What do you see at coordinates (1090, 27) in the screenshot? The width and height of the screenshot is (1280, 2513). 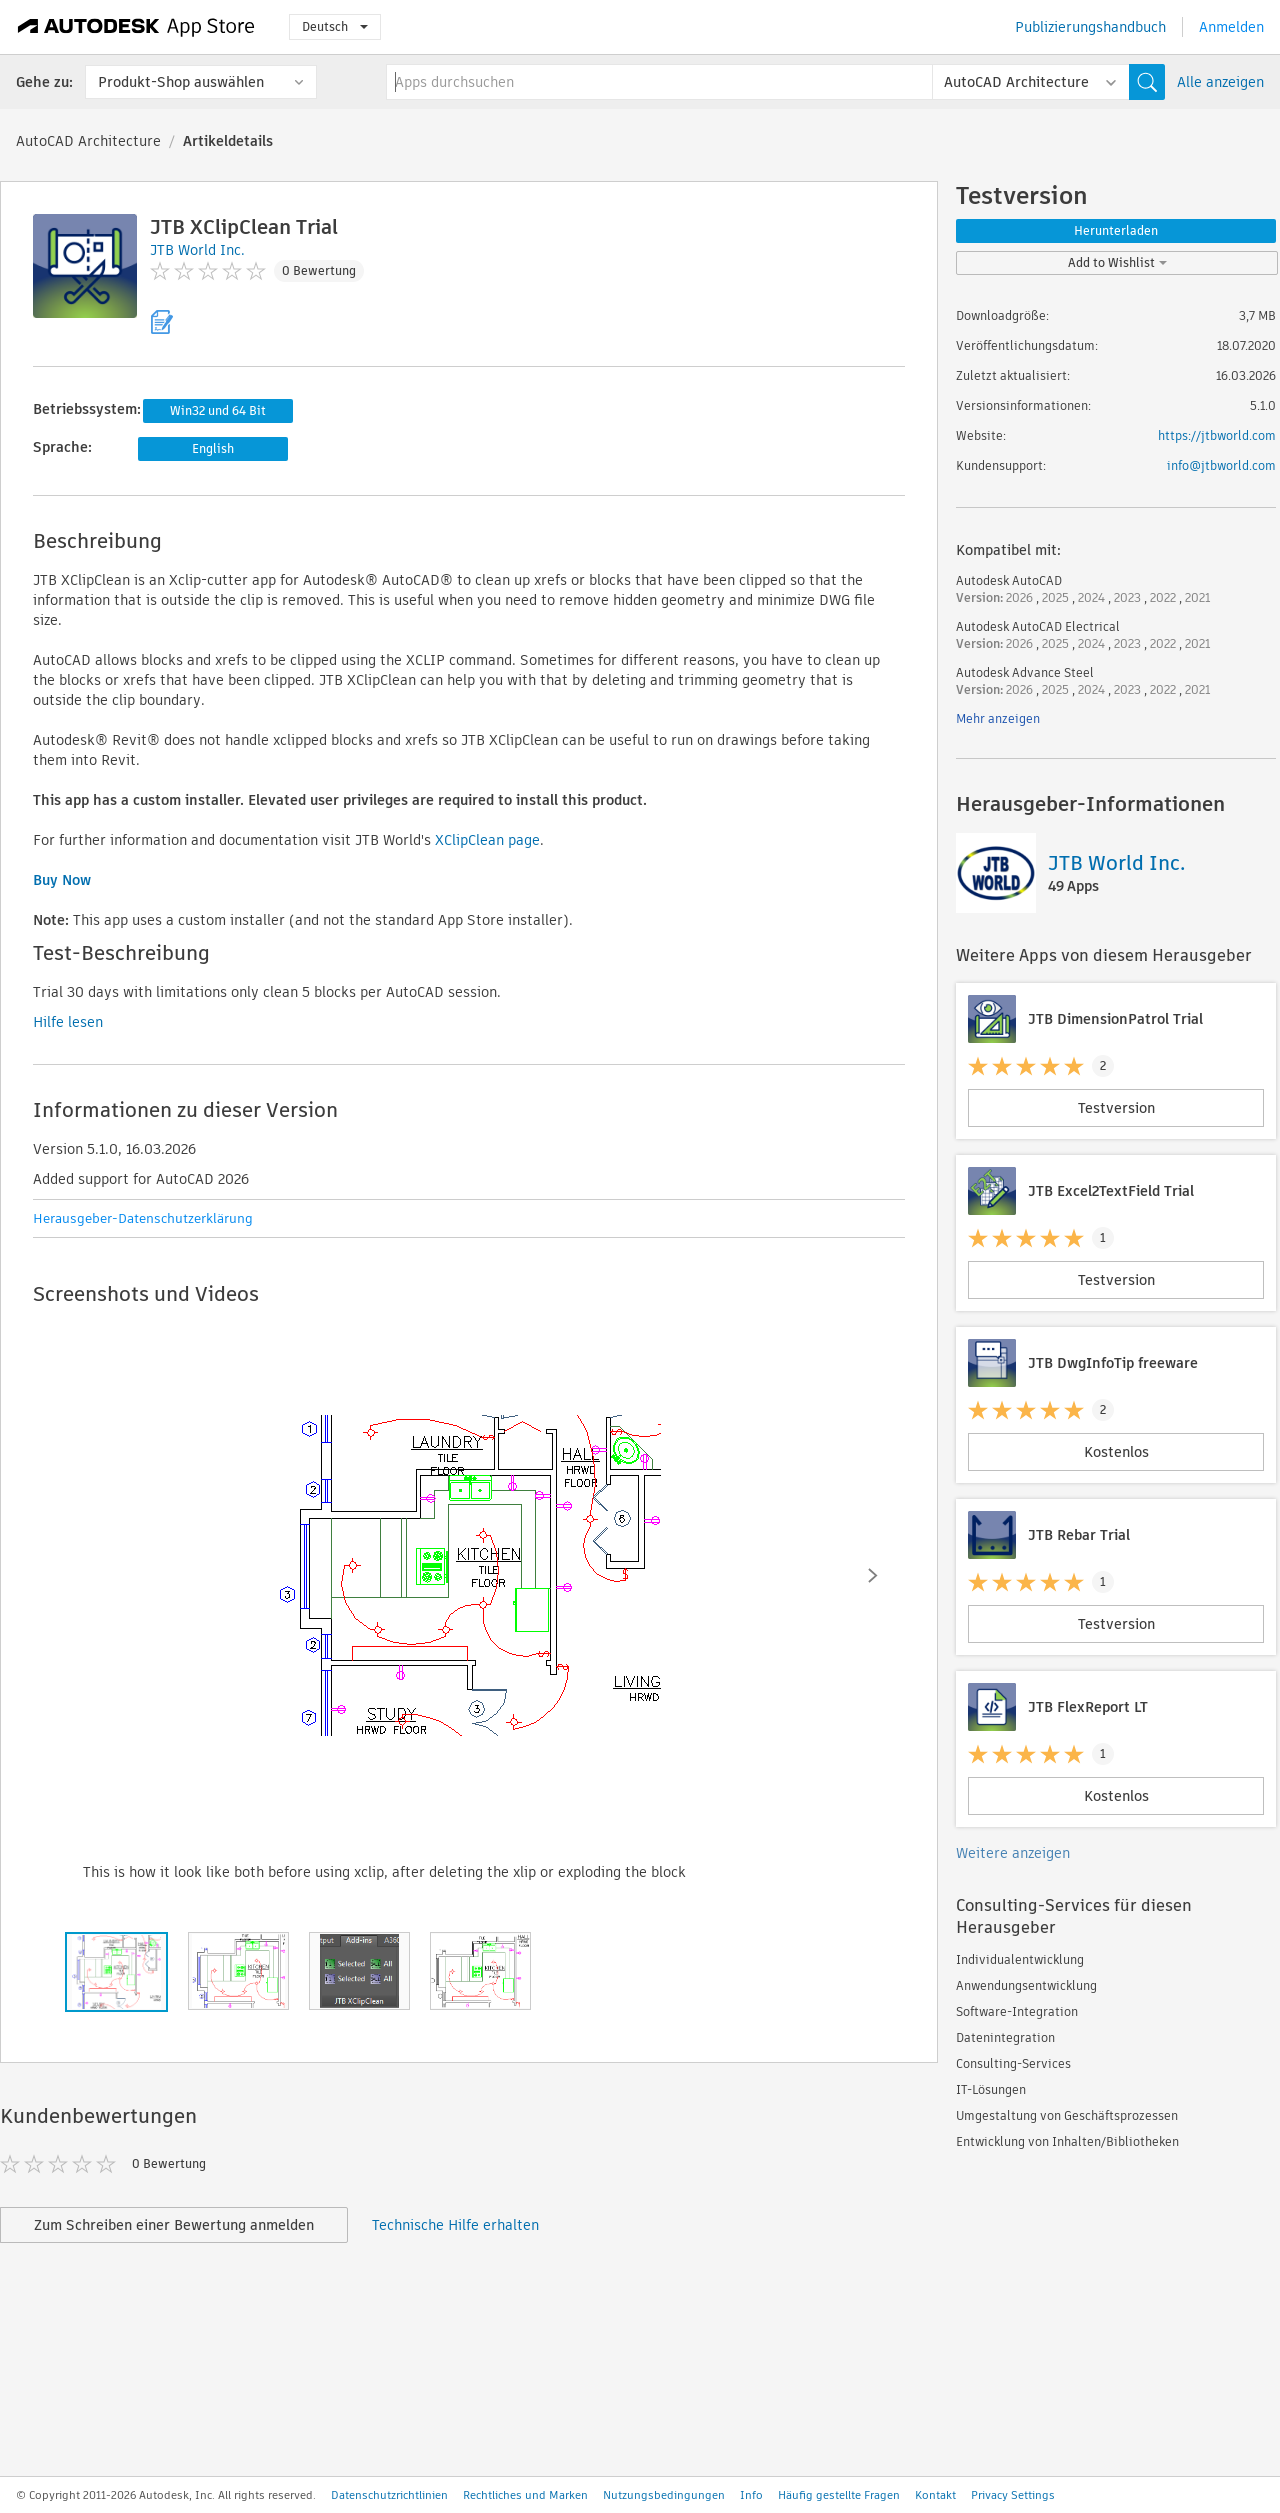 I see `Publizierungshandbuch` at bounding box center [1090, 27].